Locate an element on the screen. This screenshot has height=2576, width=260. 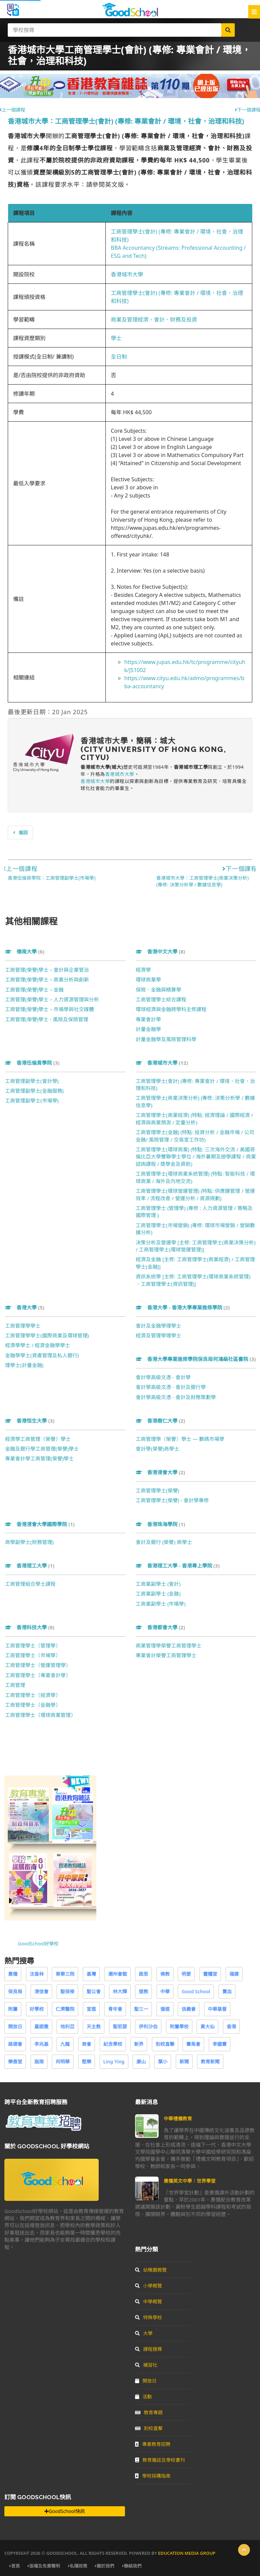
香港大學 - 香港大學專業進修學院 is located at coordinates (183, 1307).